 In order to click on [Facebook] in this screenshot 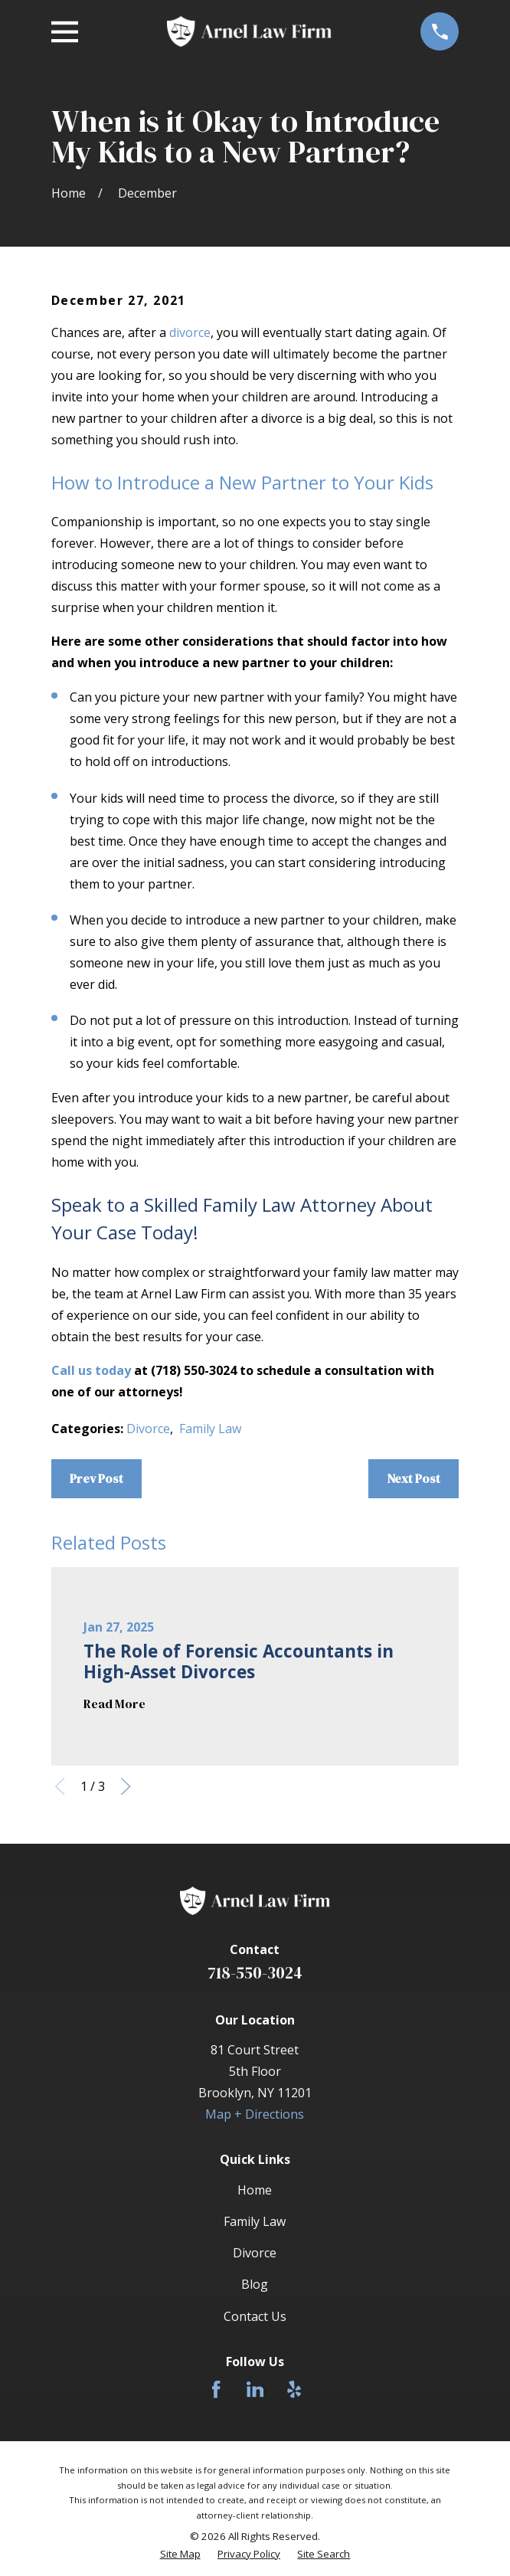, I will do `click(216, 2389)`.